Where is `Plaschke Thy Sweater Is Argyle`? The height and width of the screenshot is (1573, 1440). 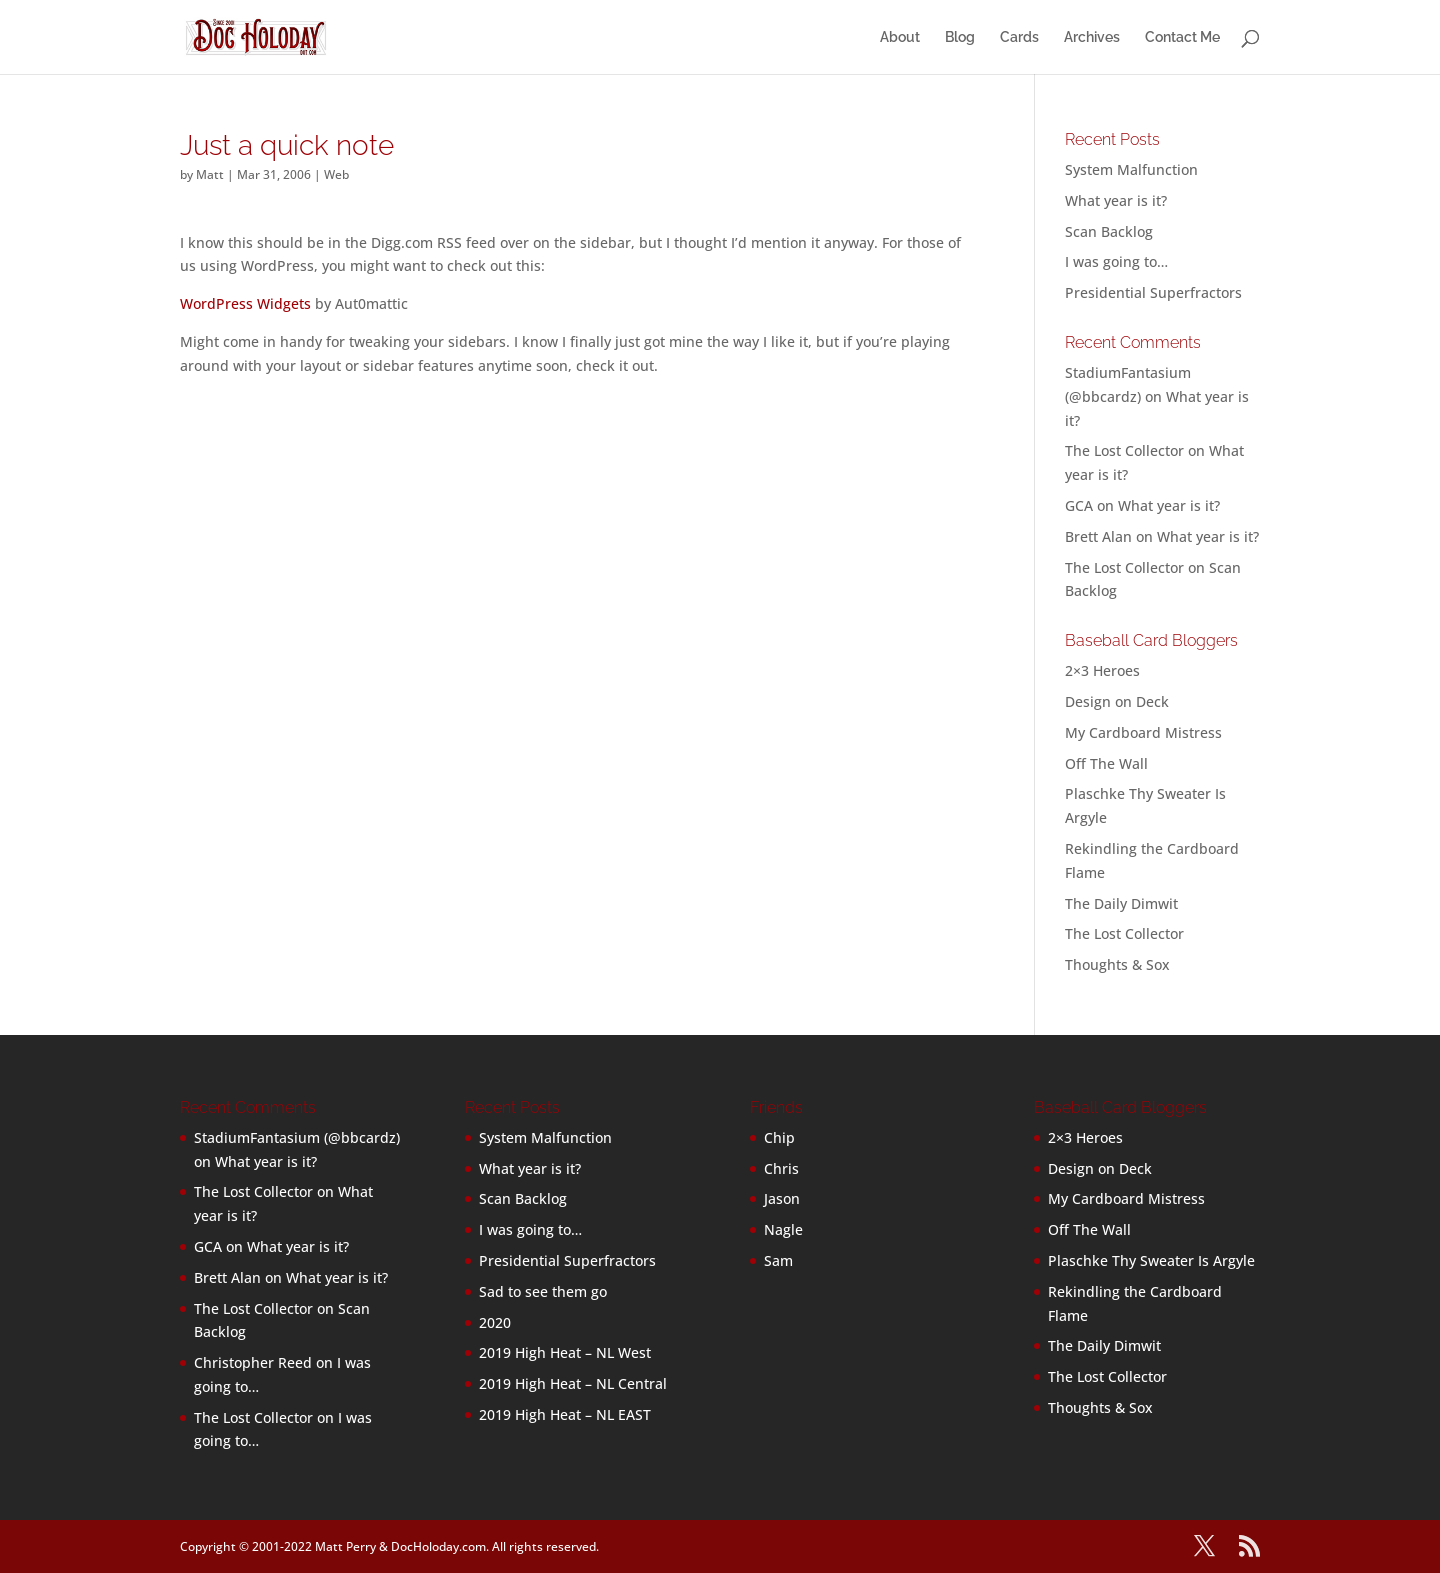
Plaschke Thy Sweater Is Argyle is located at coordinates (1151, 1260).